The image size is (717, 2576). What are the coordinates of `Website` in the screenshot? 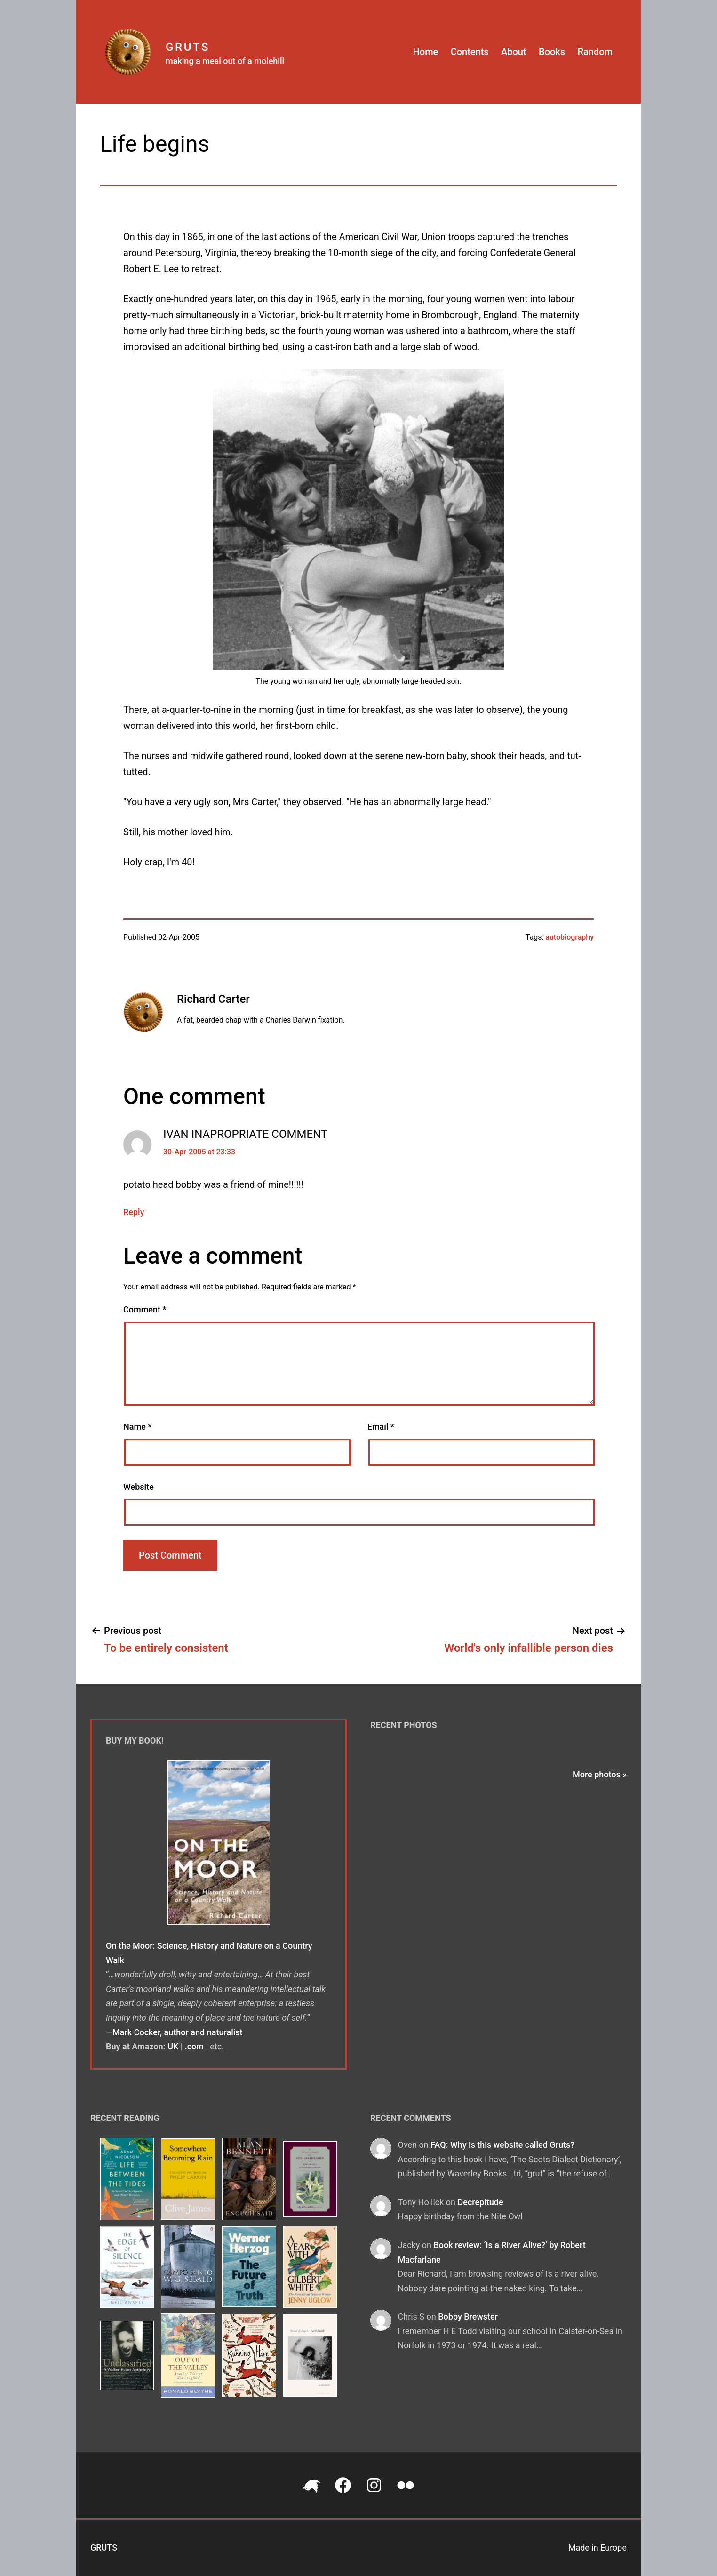 It's located at (138, 1487).